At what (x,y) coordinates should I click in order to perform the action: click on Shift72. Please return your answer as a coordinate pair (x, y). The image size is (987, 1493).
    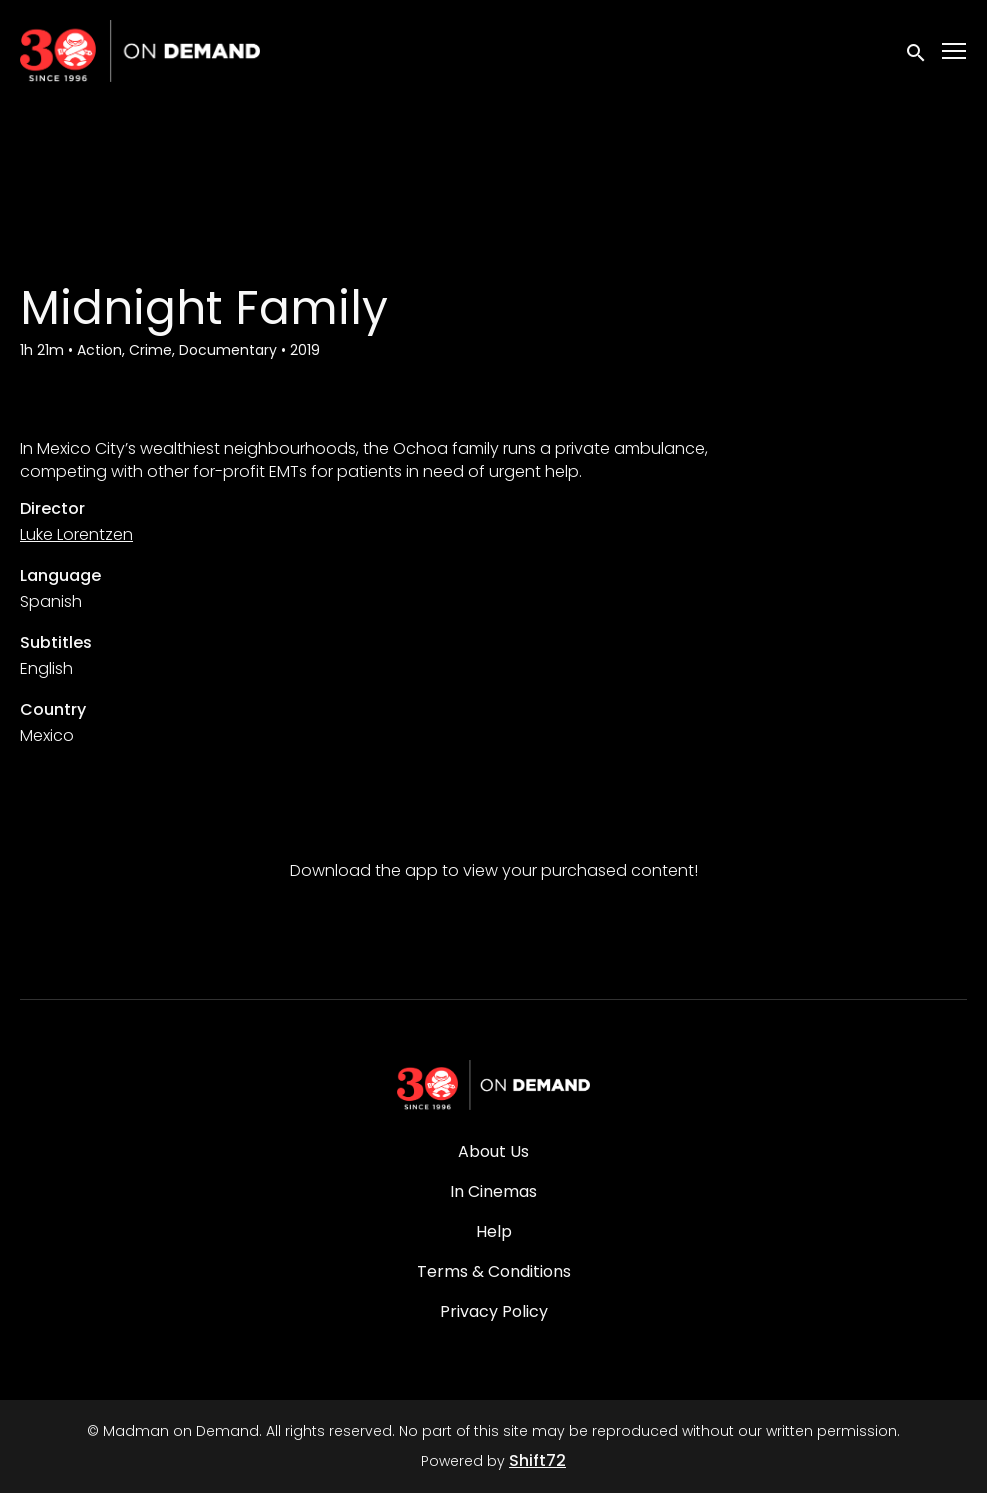
    Looking at the image, I should click on (537, 1460).